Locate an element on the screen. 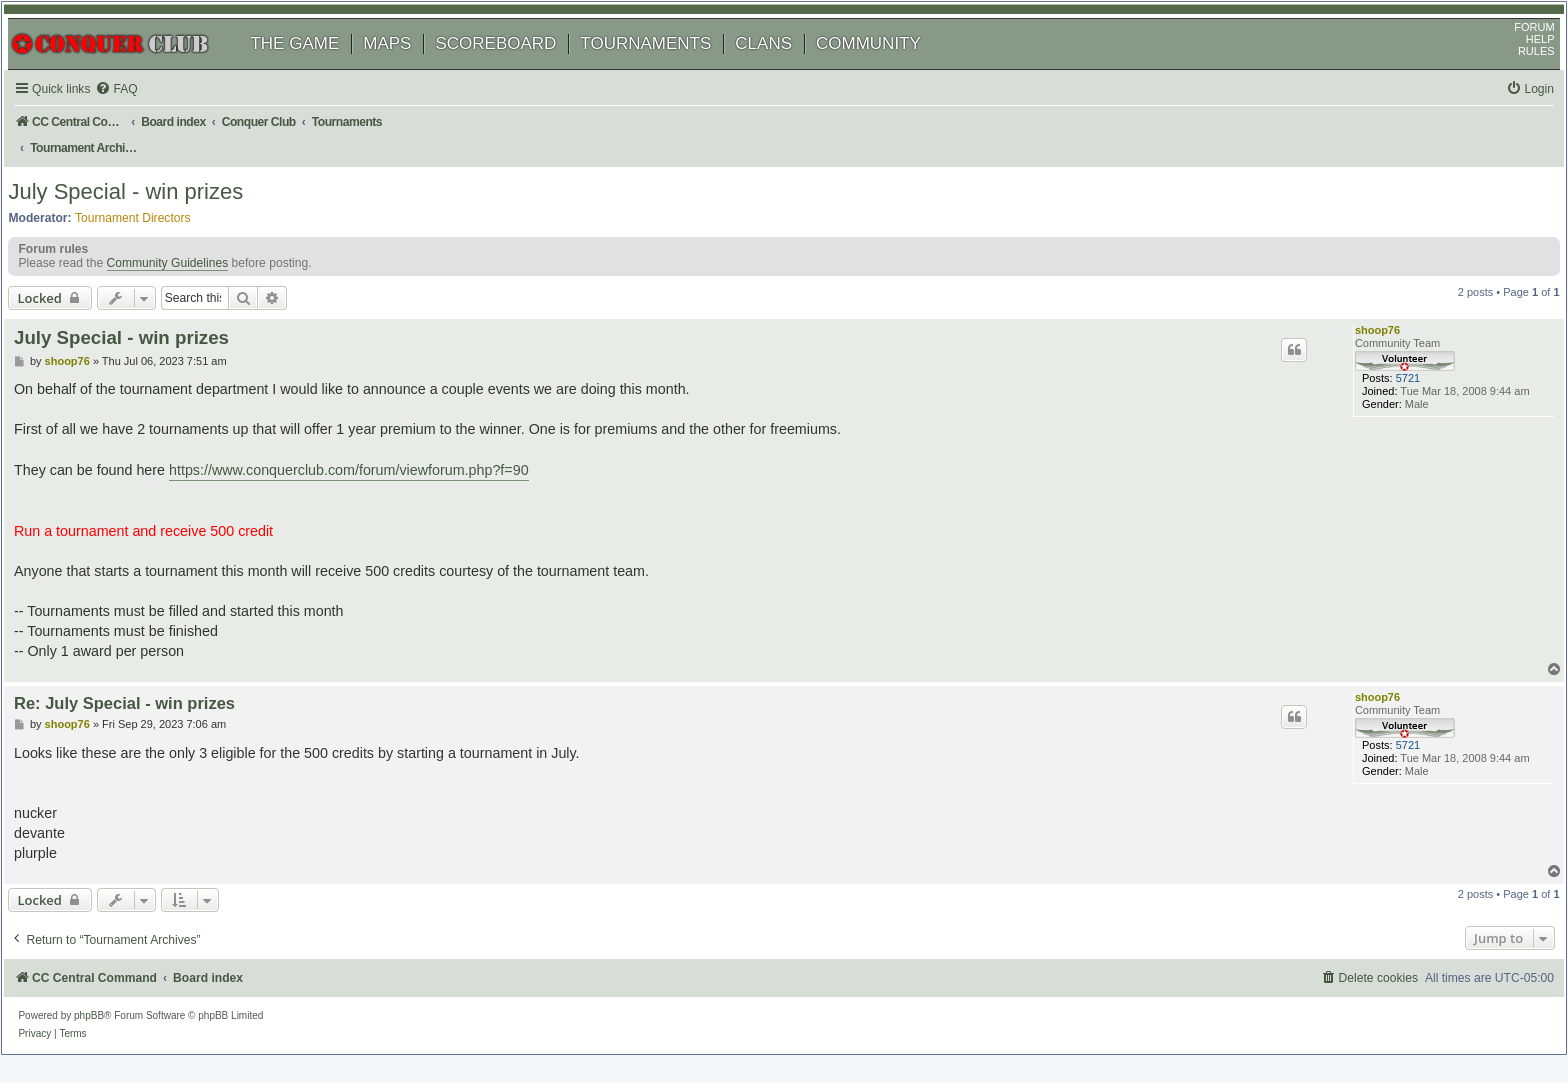  FORUM is located at coordinates (1515, 51).